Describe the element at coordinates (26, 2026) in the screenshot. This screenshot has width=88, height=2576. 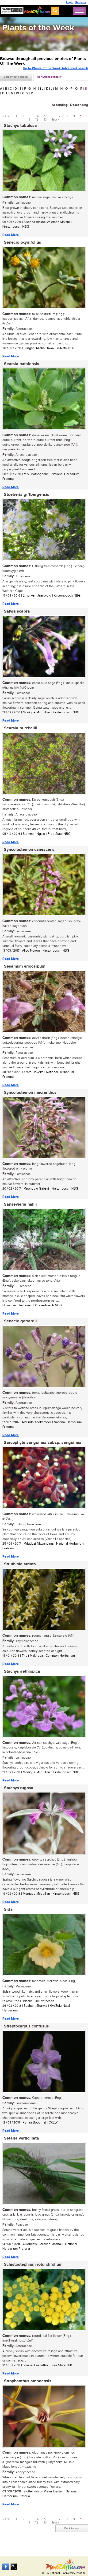
I see `Streptocarpus confusus` at that location.